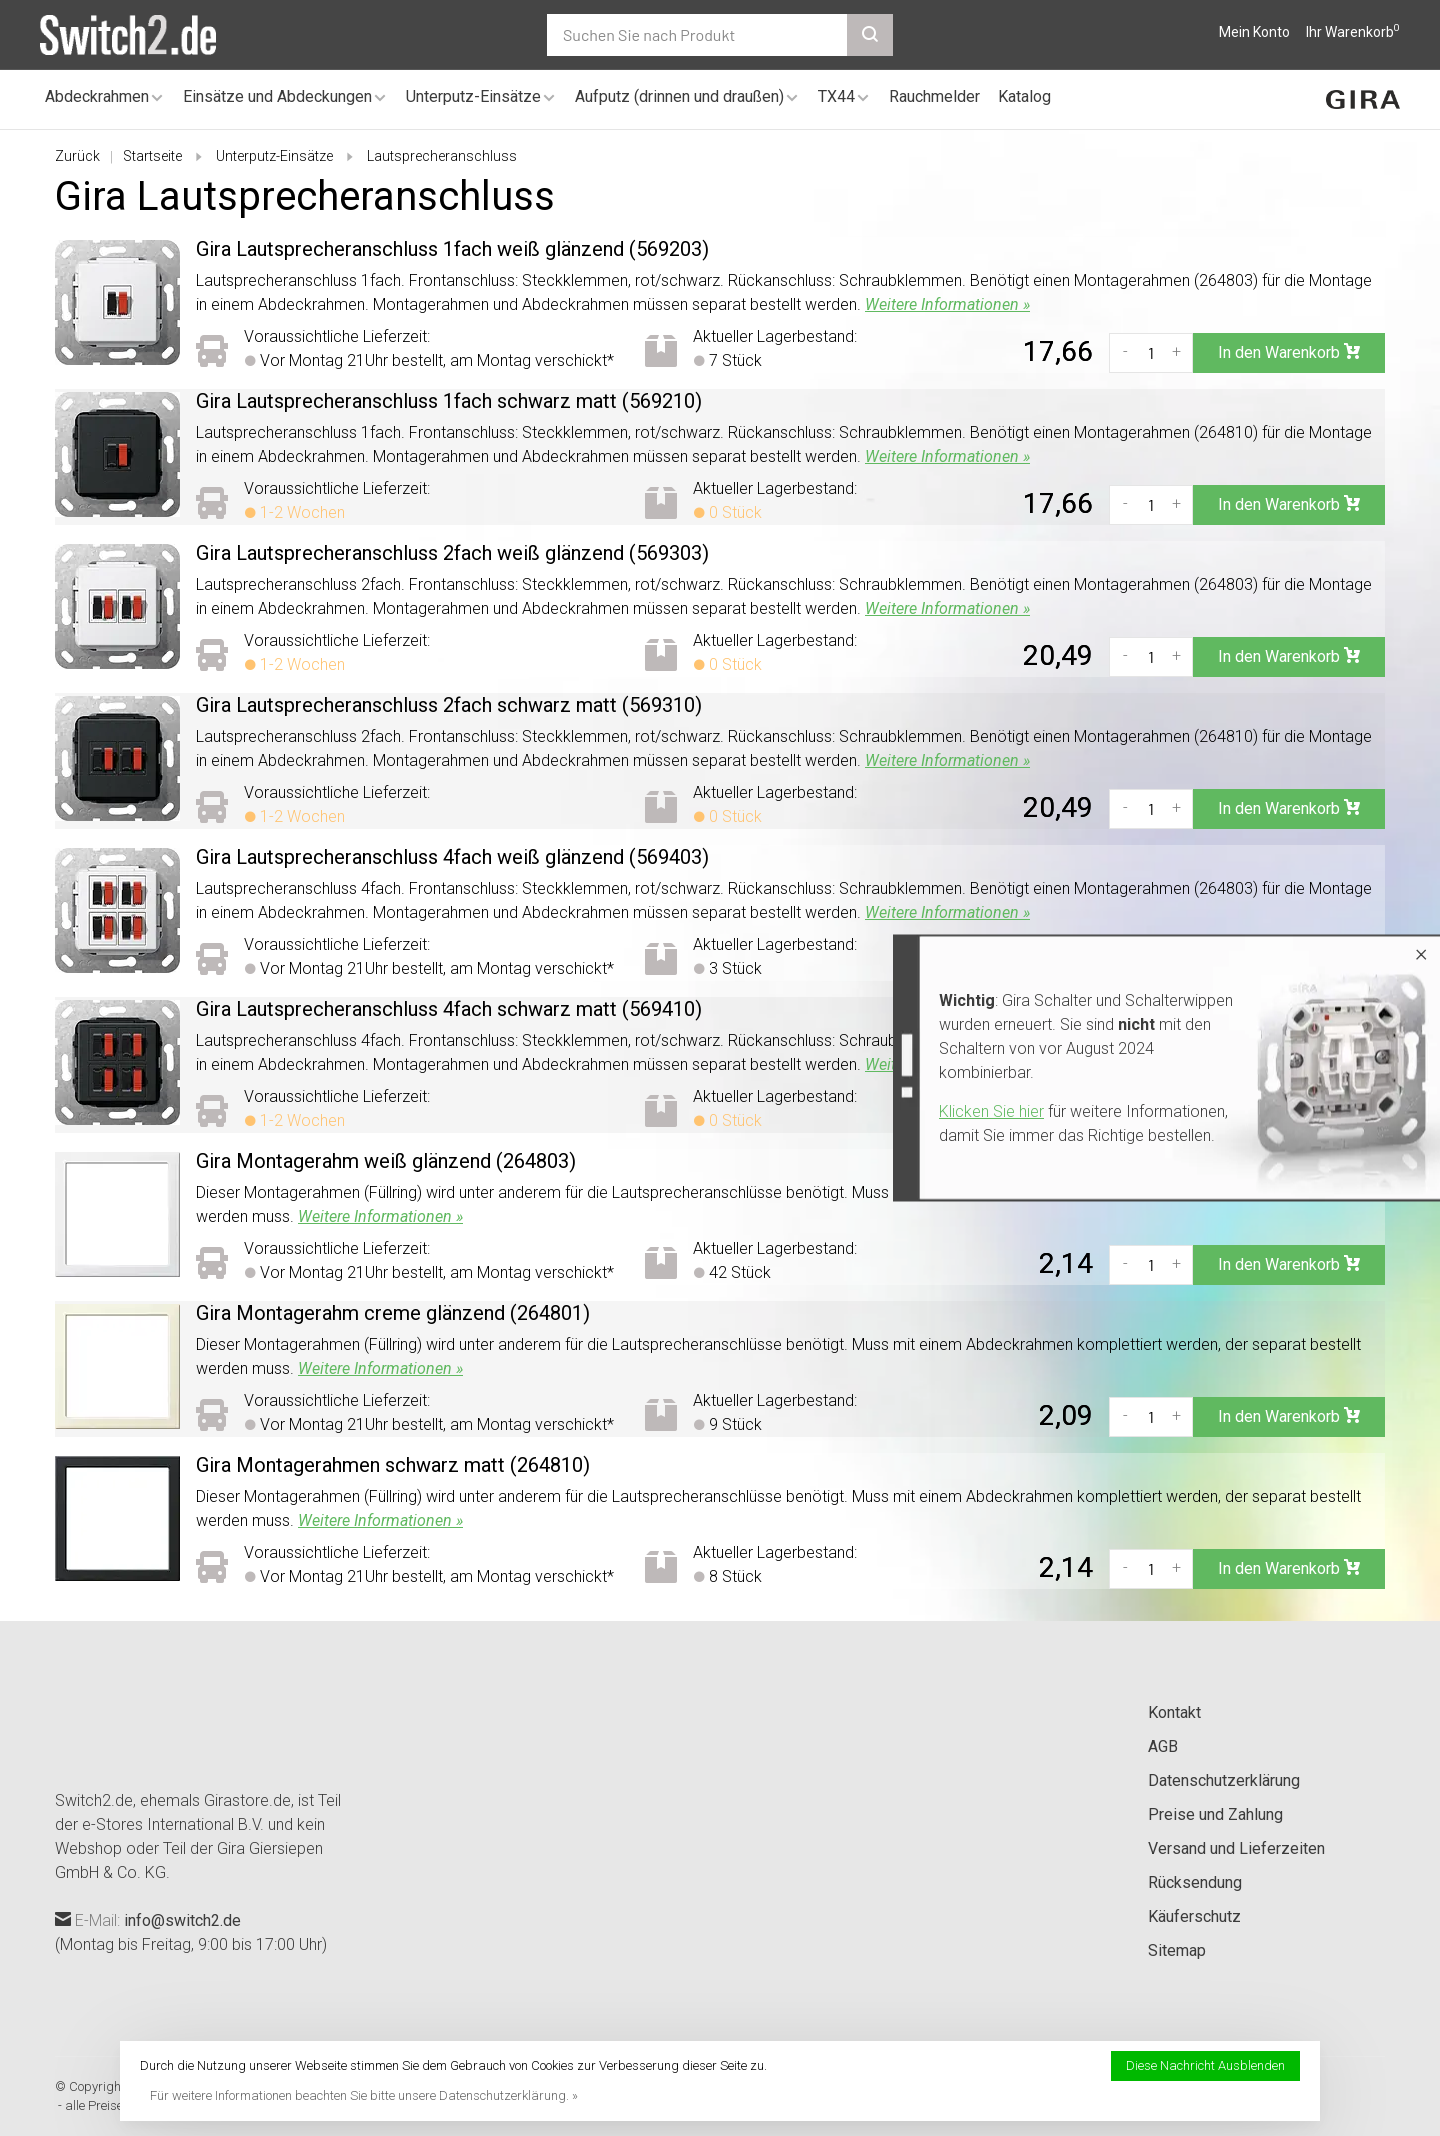 Image resolution: width=1440 pixels, height=2136 pixels. What do you see at coordinates (1177, 1950) in the screenshot?
I see `Sitemap` at bounding box center [1177, 1950].